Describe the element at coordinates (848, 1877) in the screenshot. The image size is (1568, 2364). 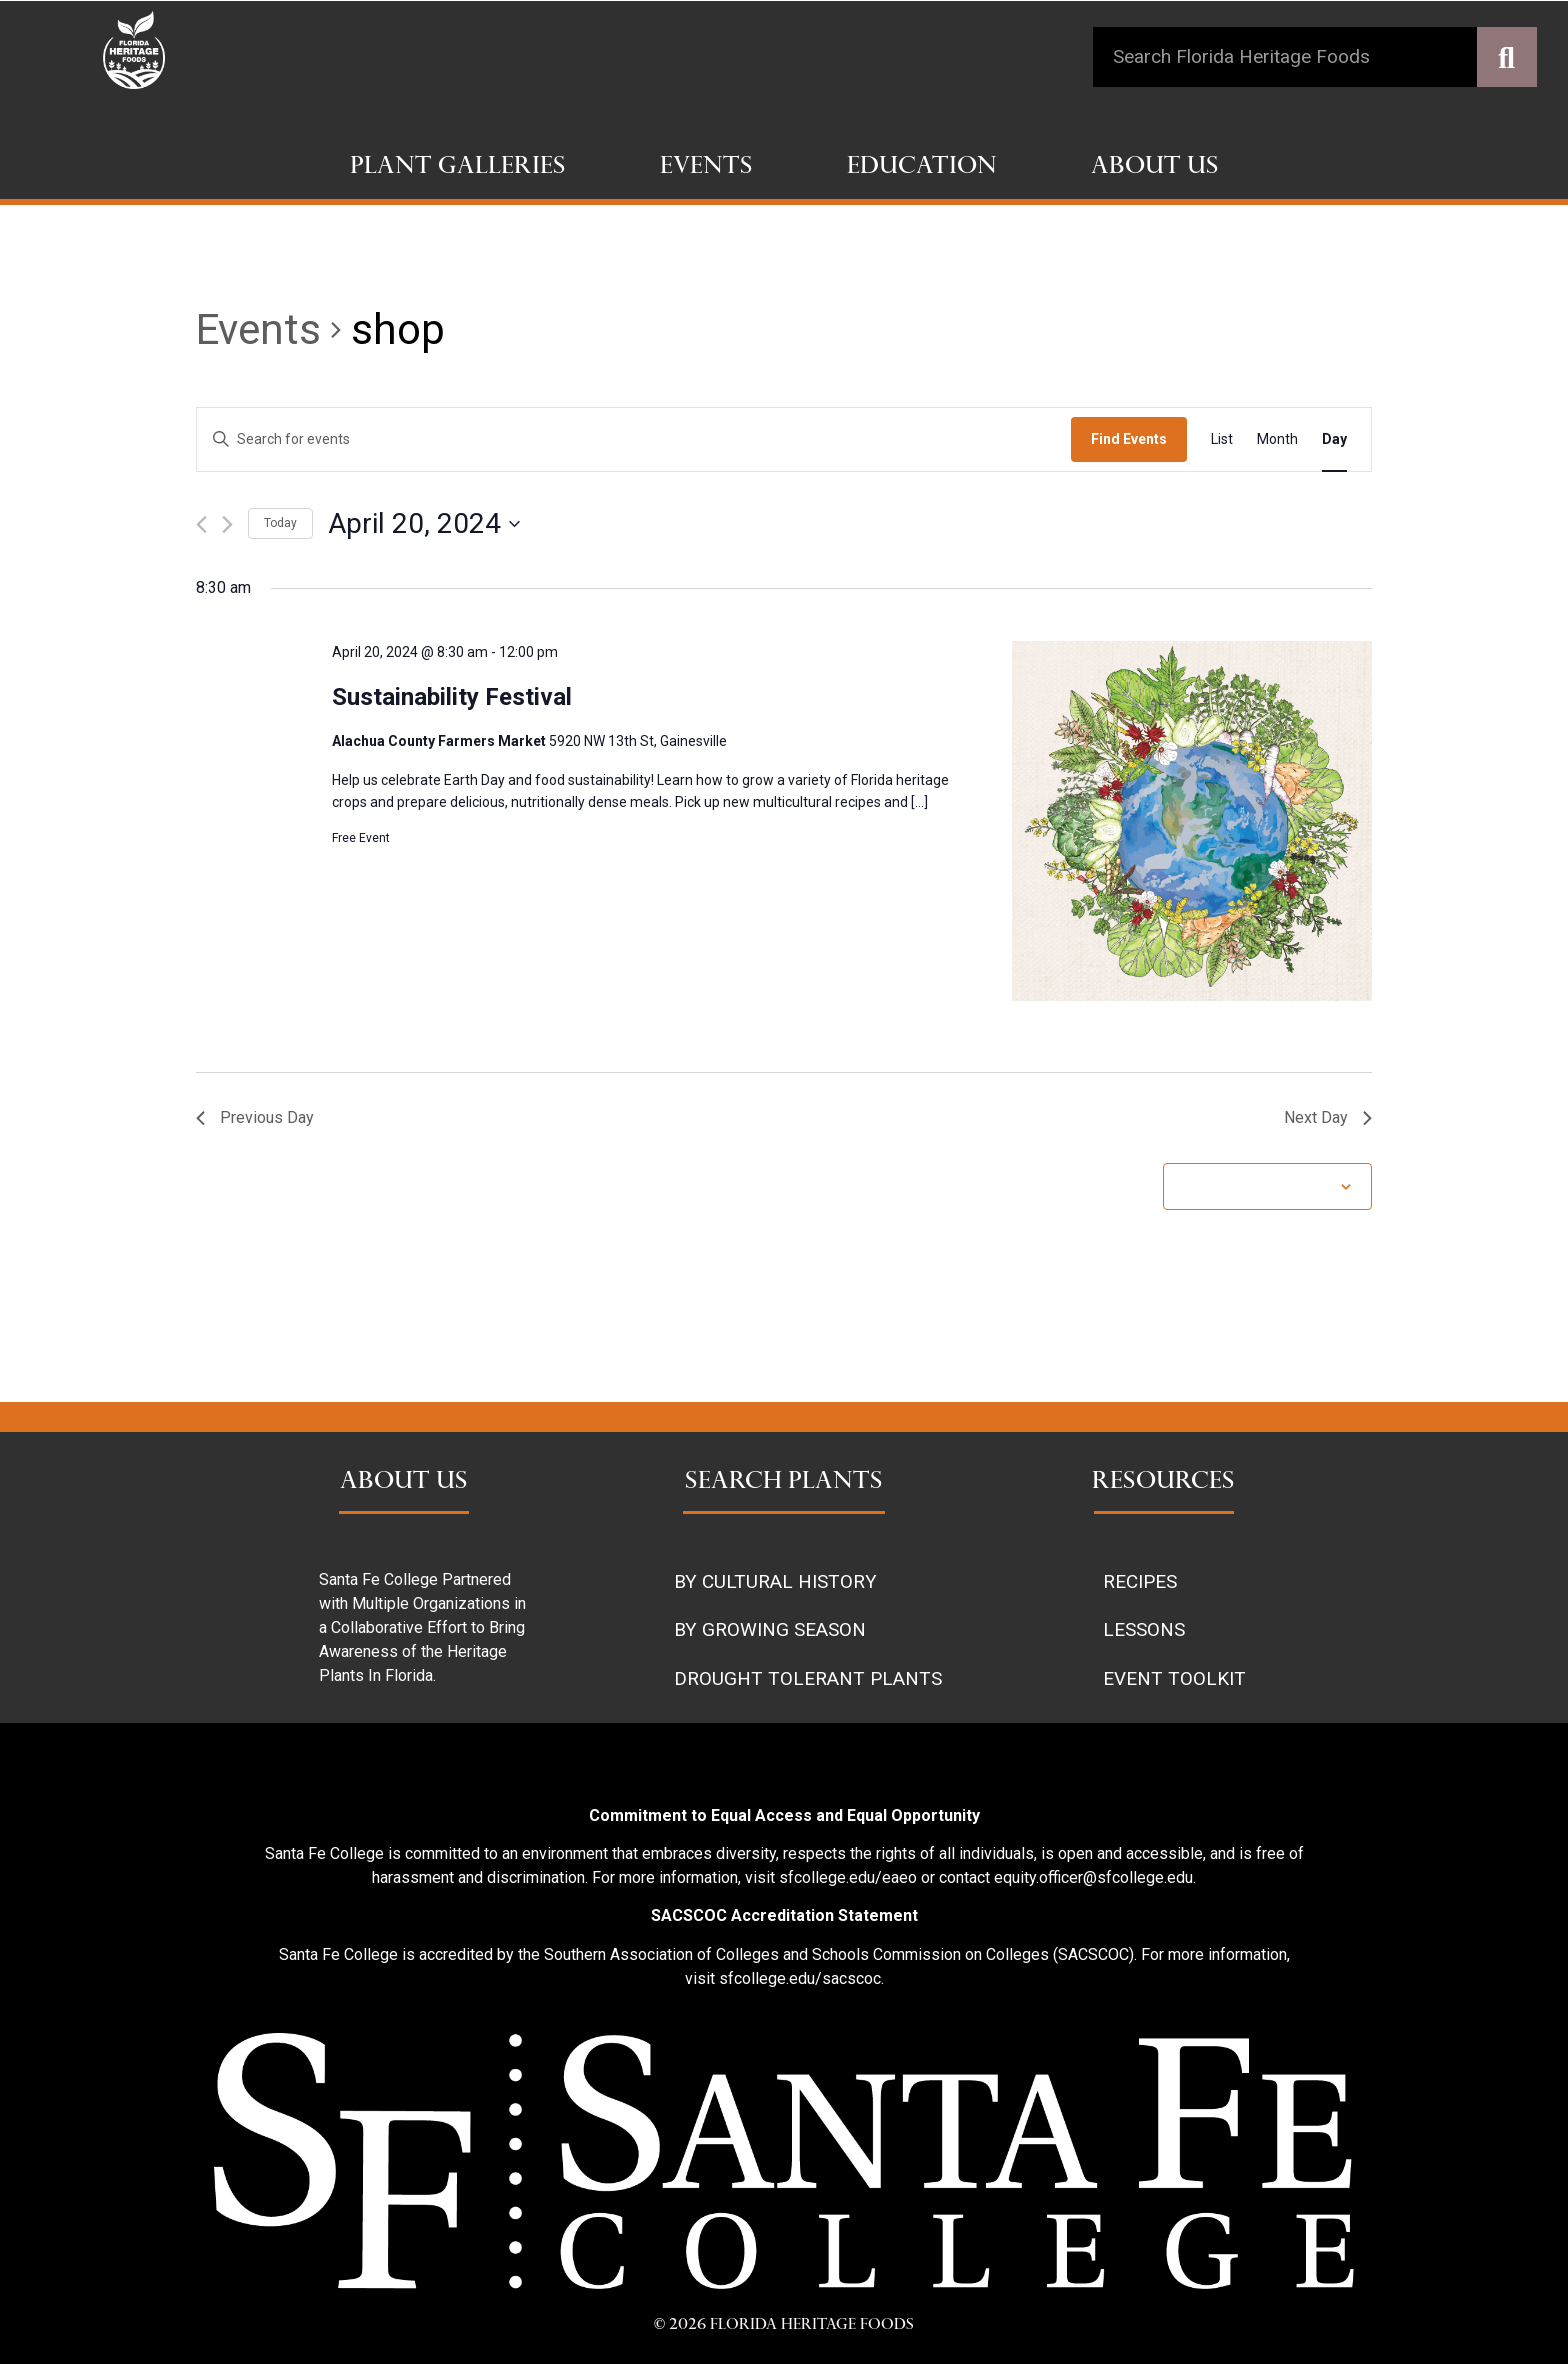
I see `sfcollege.edu/eaeo` at that location.